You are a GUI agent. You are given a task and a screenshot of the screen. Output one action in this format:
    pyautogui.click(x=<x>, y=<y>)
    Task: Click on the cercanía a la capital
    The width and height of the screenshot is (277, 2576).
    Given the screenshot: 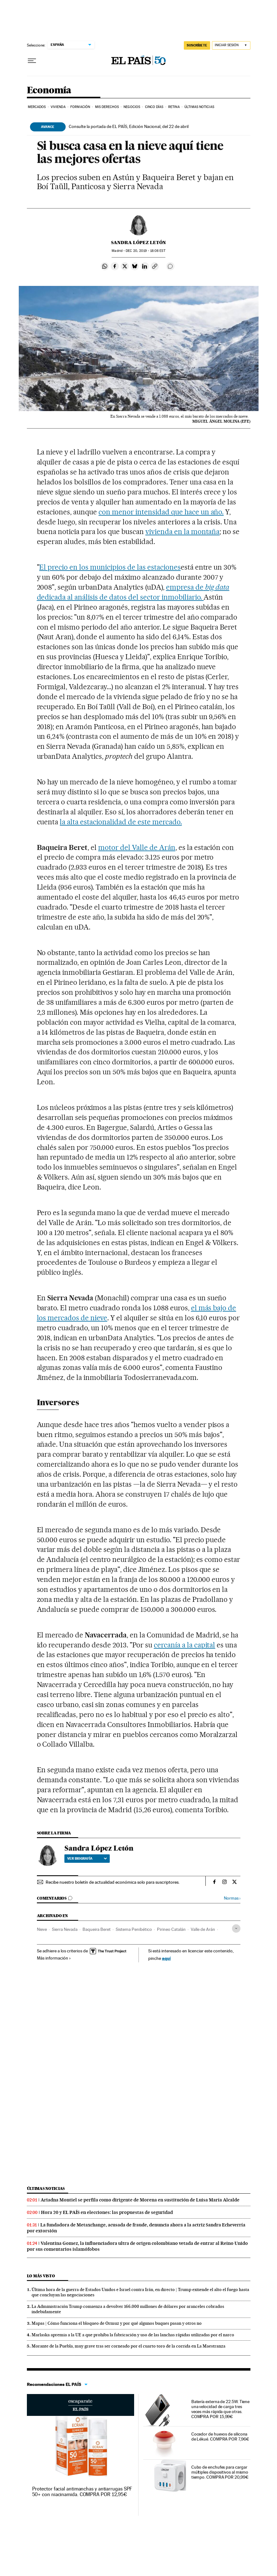 What is the action you would take?
    pyautogui.click(x=184, y=1645)
    